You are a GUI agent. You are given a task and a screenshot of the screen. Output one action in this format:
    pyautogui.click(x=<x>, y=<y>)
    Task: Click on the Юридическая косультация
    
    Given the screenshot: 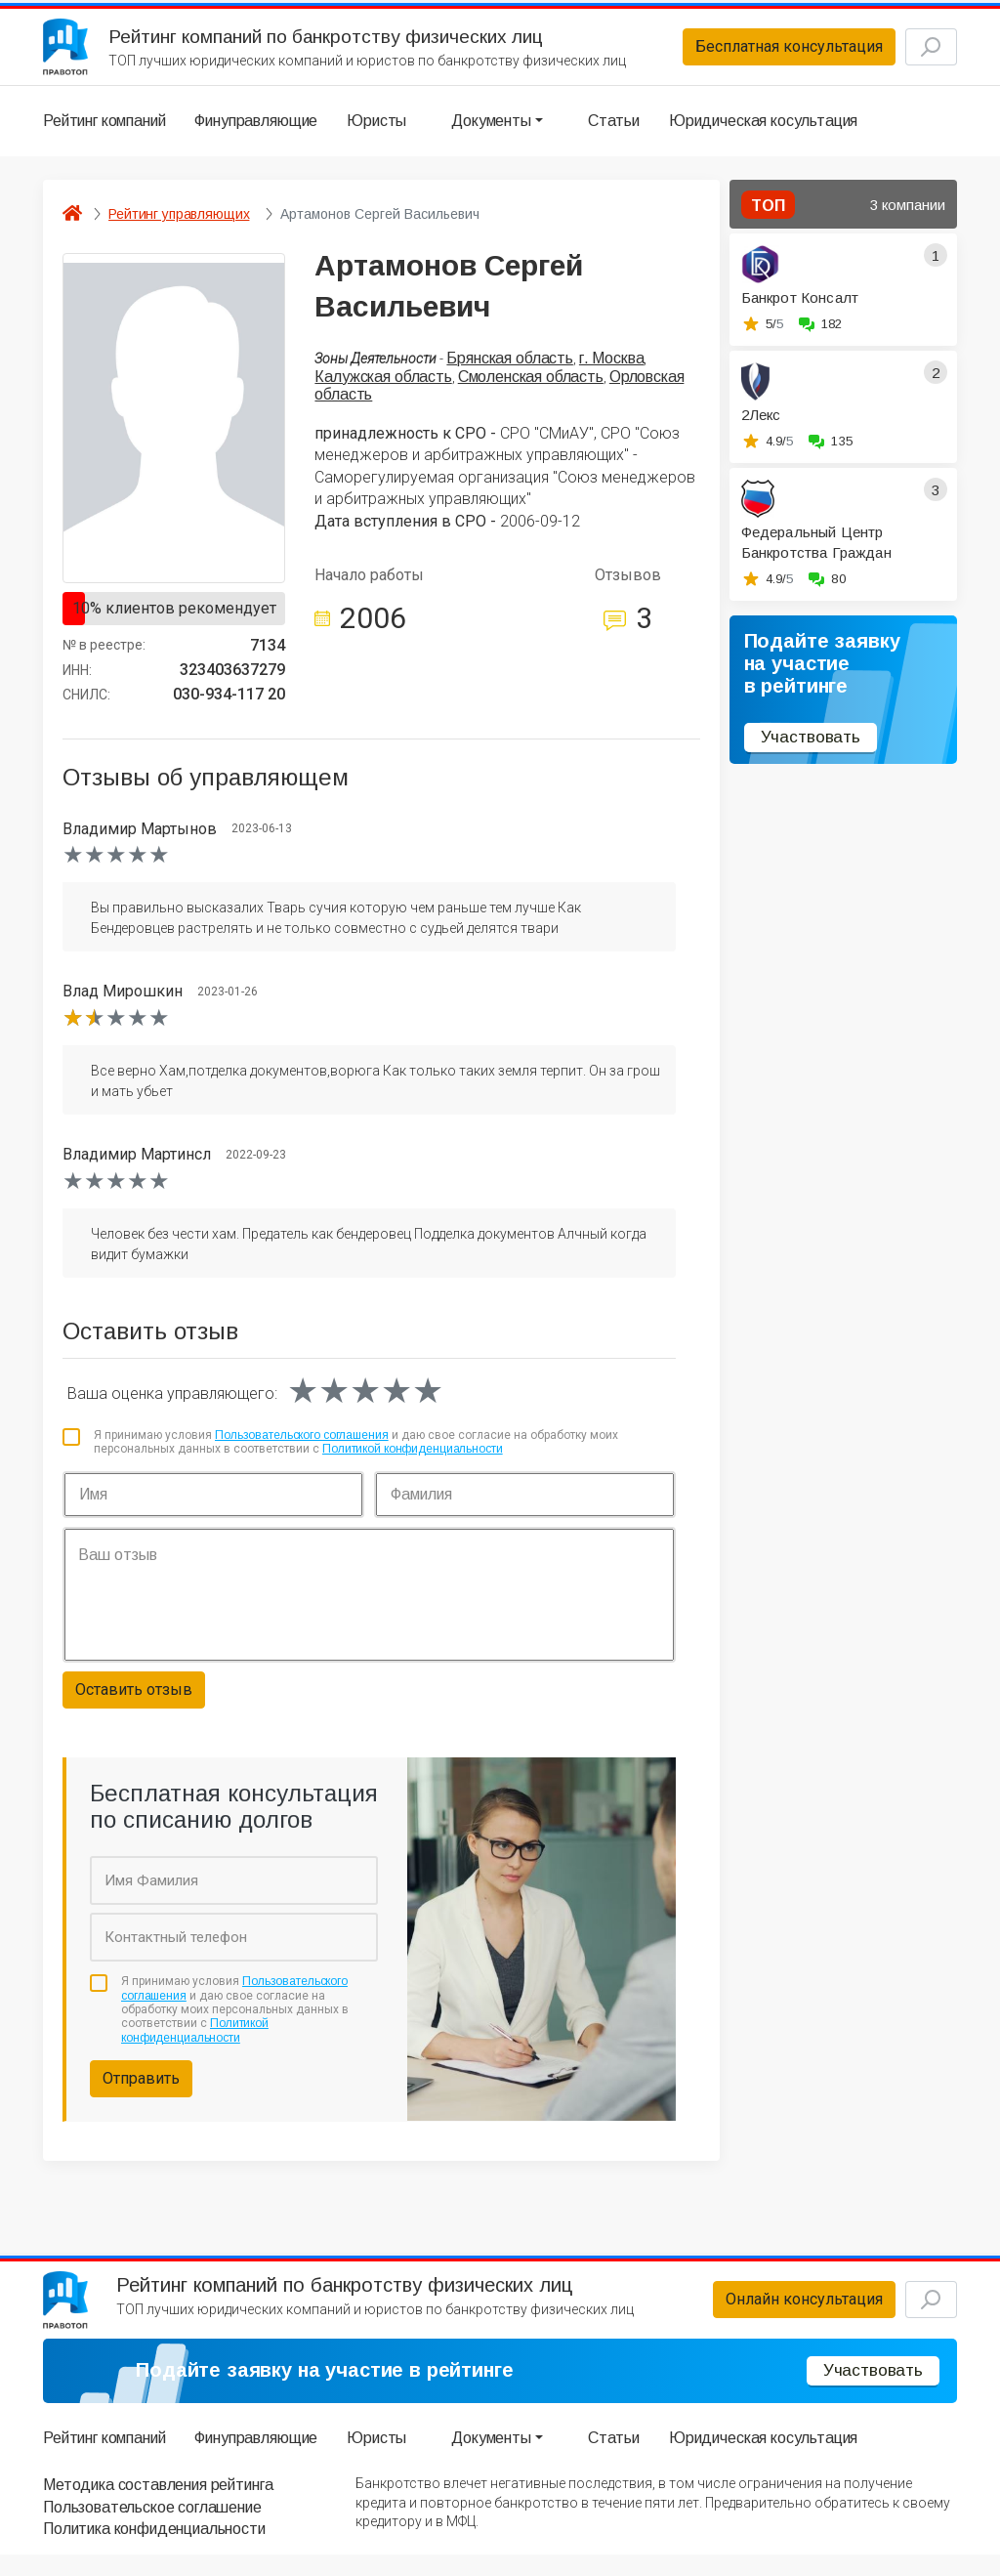 What is the action you would take?
    pyautogui.click(x=763, y=131)
    